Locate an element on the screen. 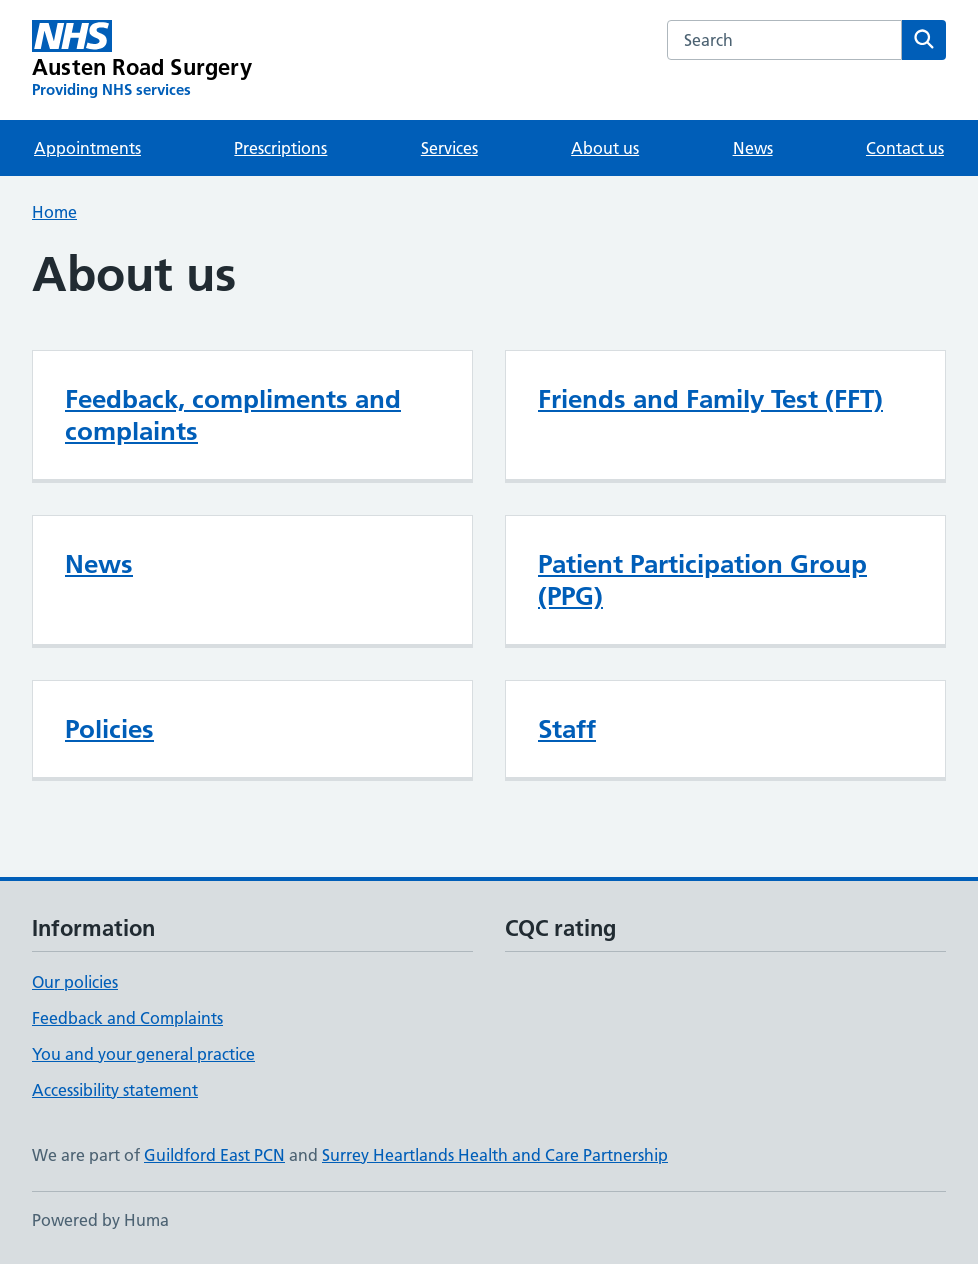 The width and height of the screenshot is (978, 1264). Accessibility statement is located at coordinates (115, 1090).